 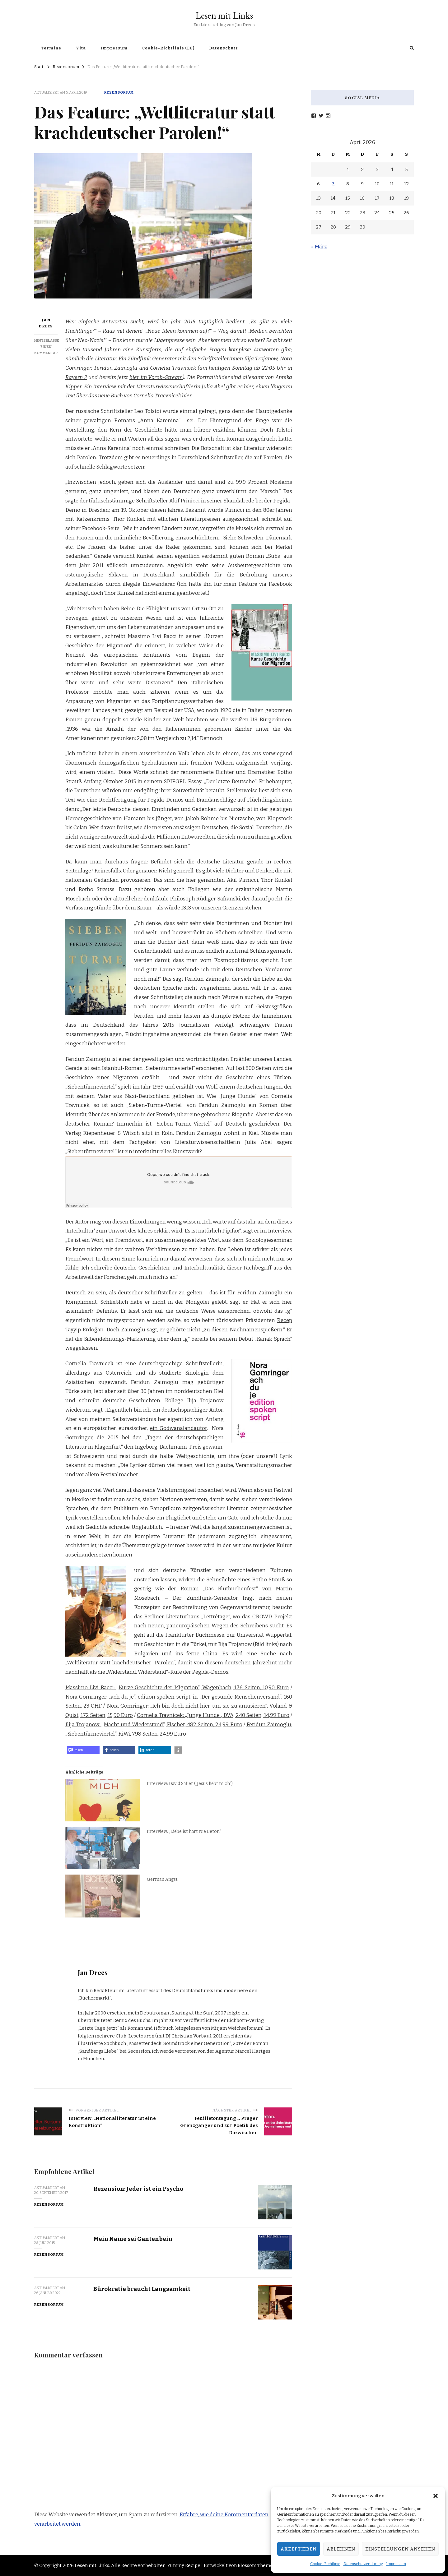 What do you see at coordinates (184, 1831) in the screenshot?
I see `Interview: „Liebe ist hart wie Beton“` at bounding box center [184, 1831].